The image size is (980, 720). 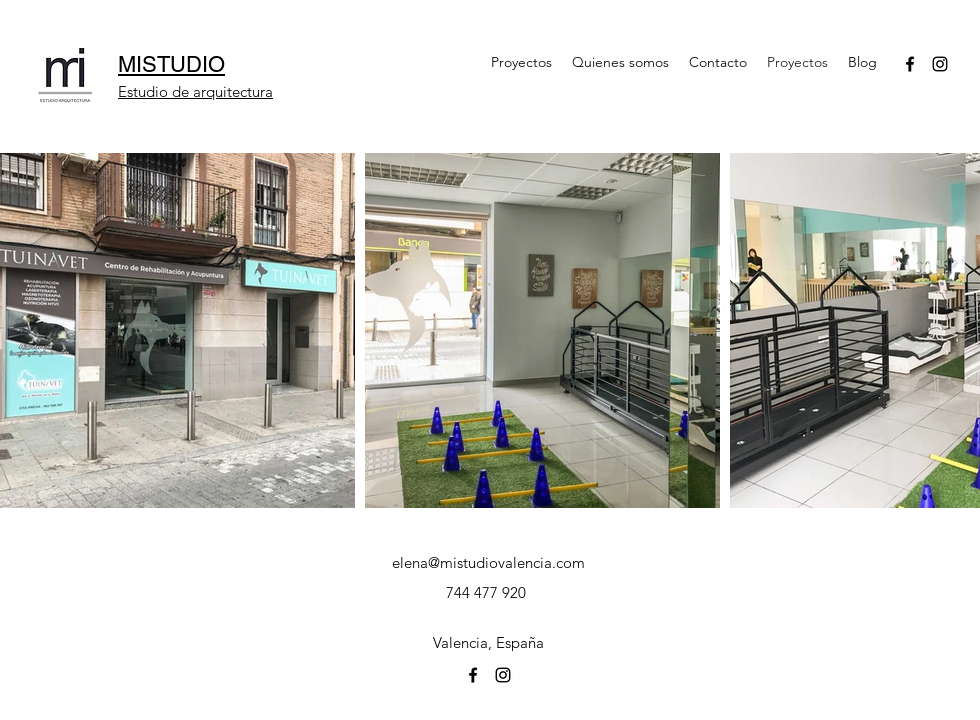 What do you see at coordinates (488, 562) in the screenshot?
I see `elena@mistudiovalencia.com` at bounding box center [488, 562].